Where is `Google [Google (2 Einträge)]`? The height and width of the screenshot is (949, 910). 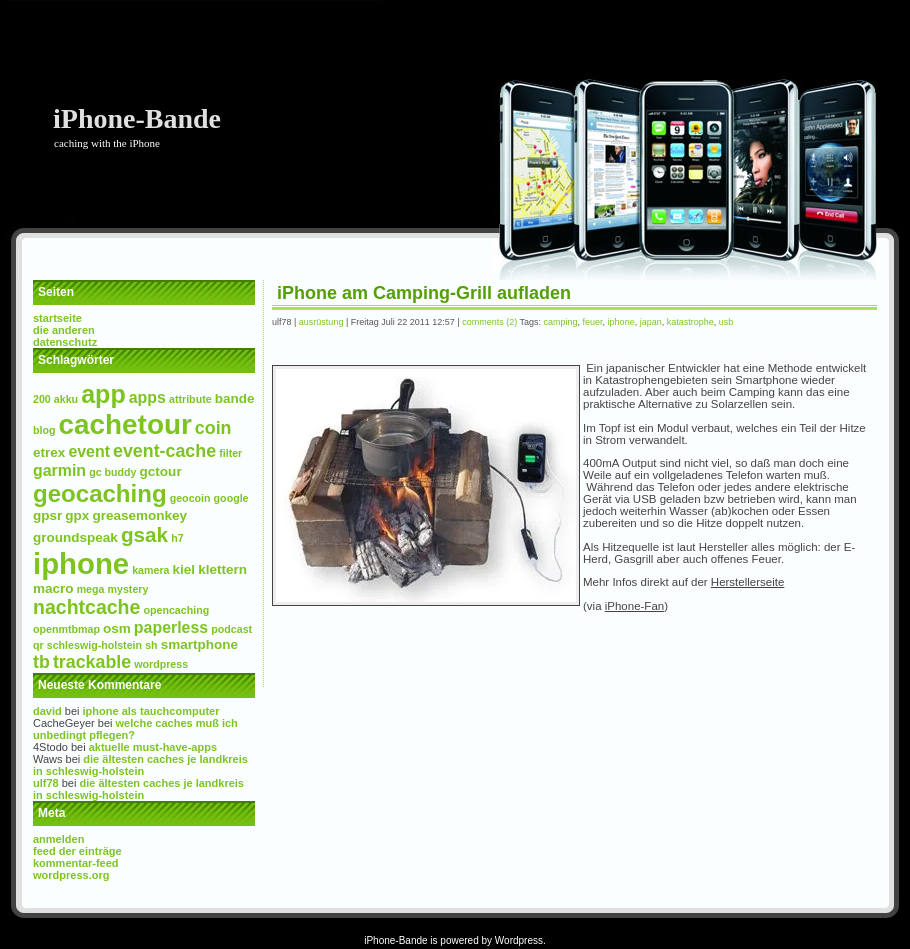 Google [Google (2 Einträge)] is located at coordinates (231, 498).